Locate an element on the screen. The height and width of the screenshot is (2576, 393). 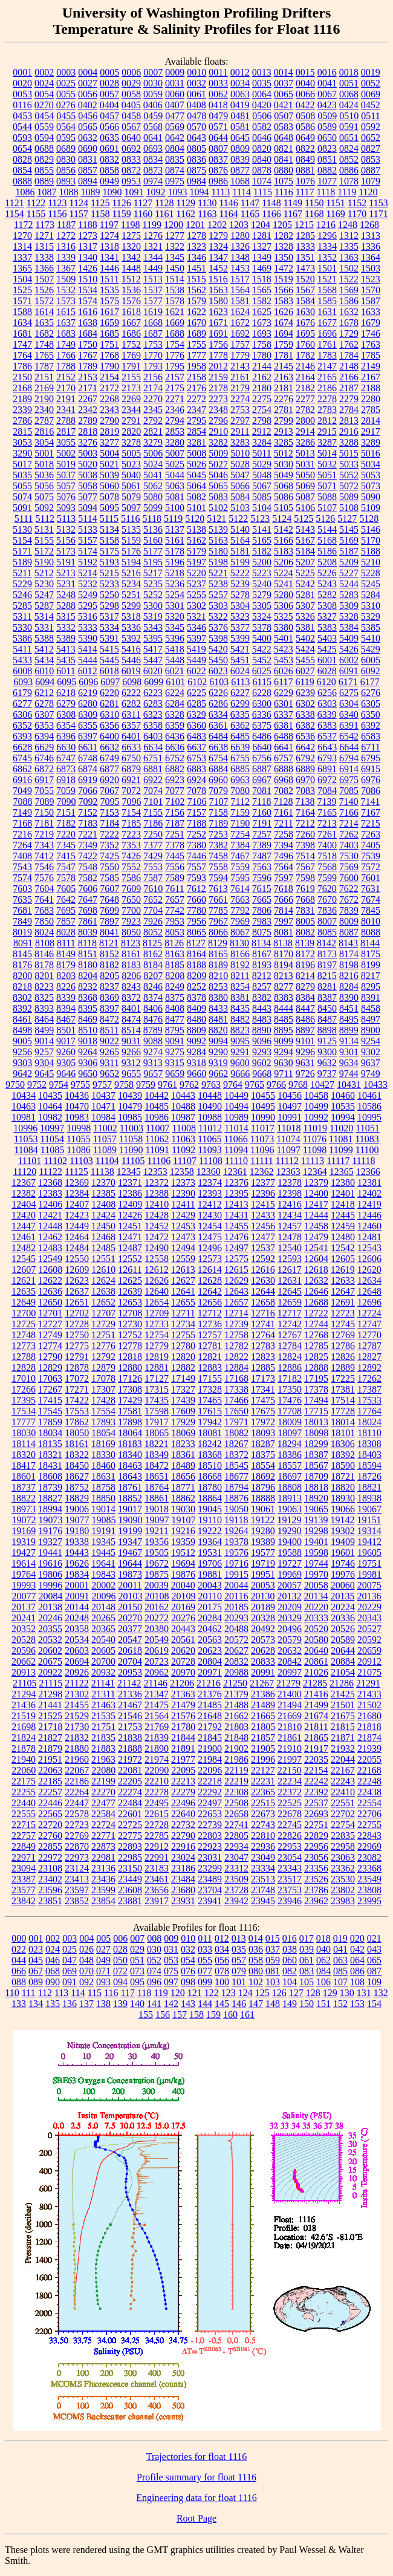
22893 is located at coordinates (130, 1846).